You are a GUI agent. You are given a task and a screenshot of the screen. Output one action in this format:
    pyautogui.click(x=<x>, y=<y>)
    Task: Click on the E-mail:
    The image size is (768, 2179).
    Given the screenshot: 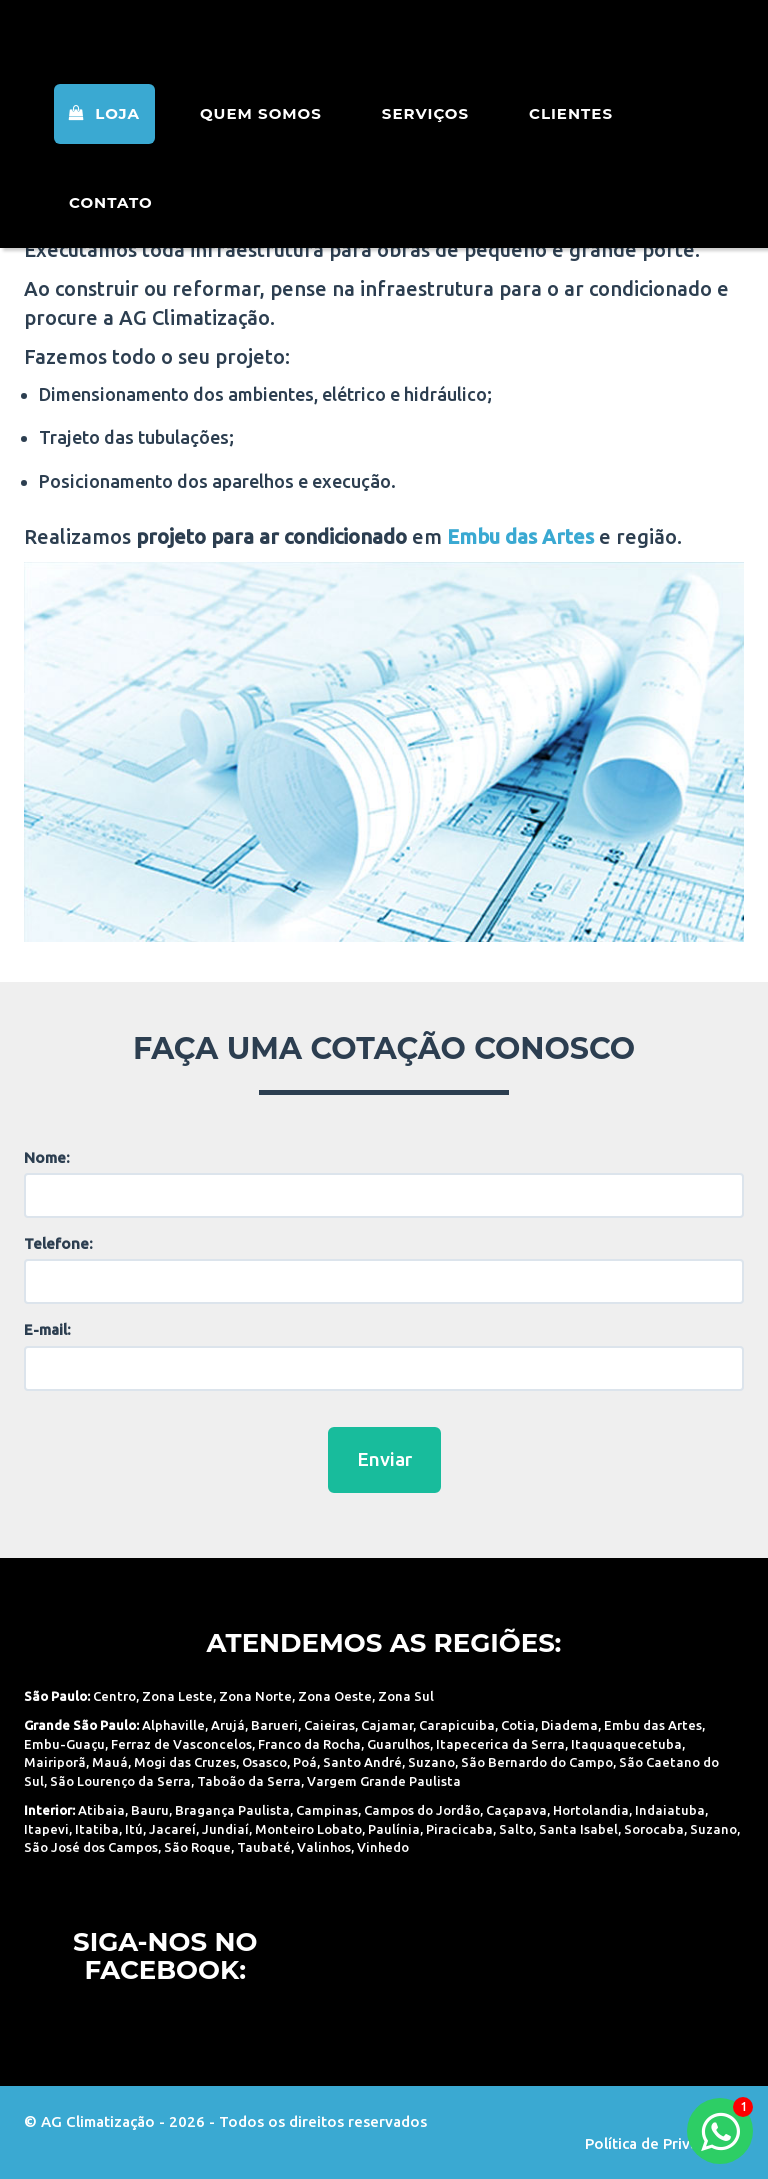 What is the action you would take?
    pyautogui.click(x=47, y=1329)
    